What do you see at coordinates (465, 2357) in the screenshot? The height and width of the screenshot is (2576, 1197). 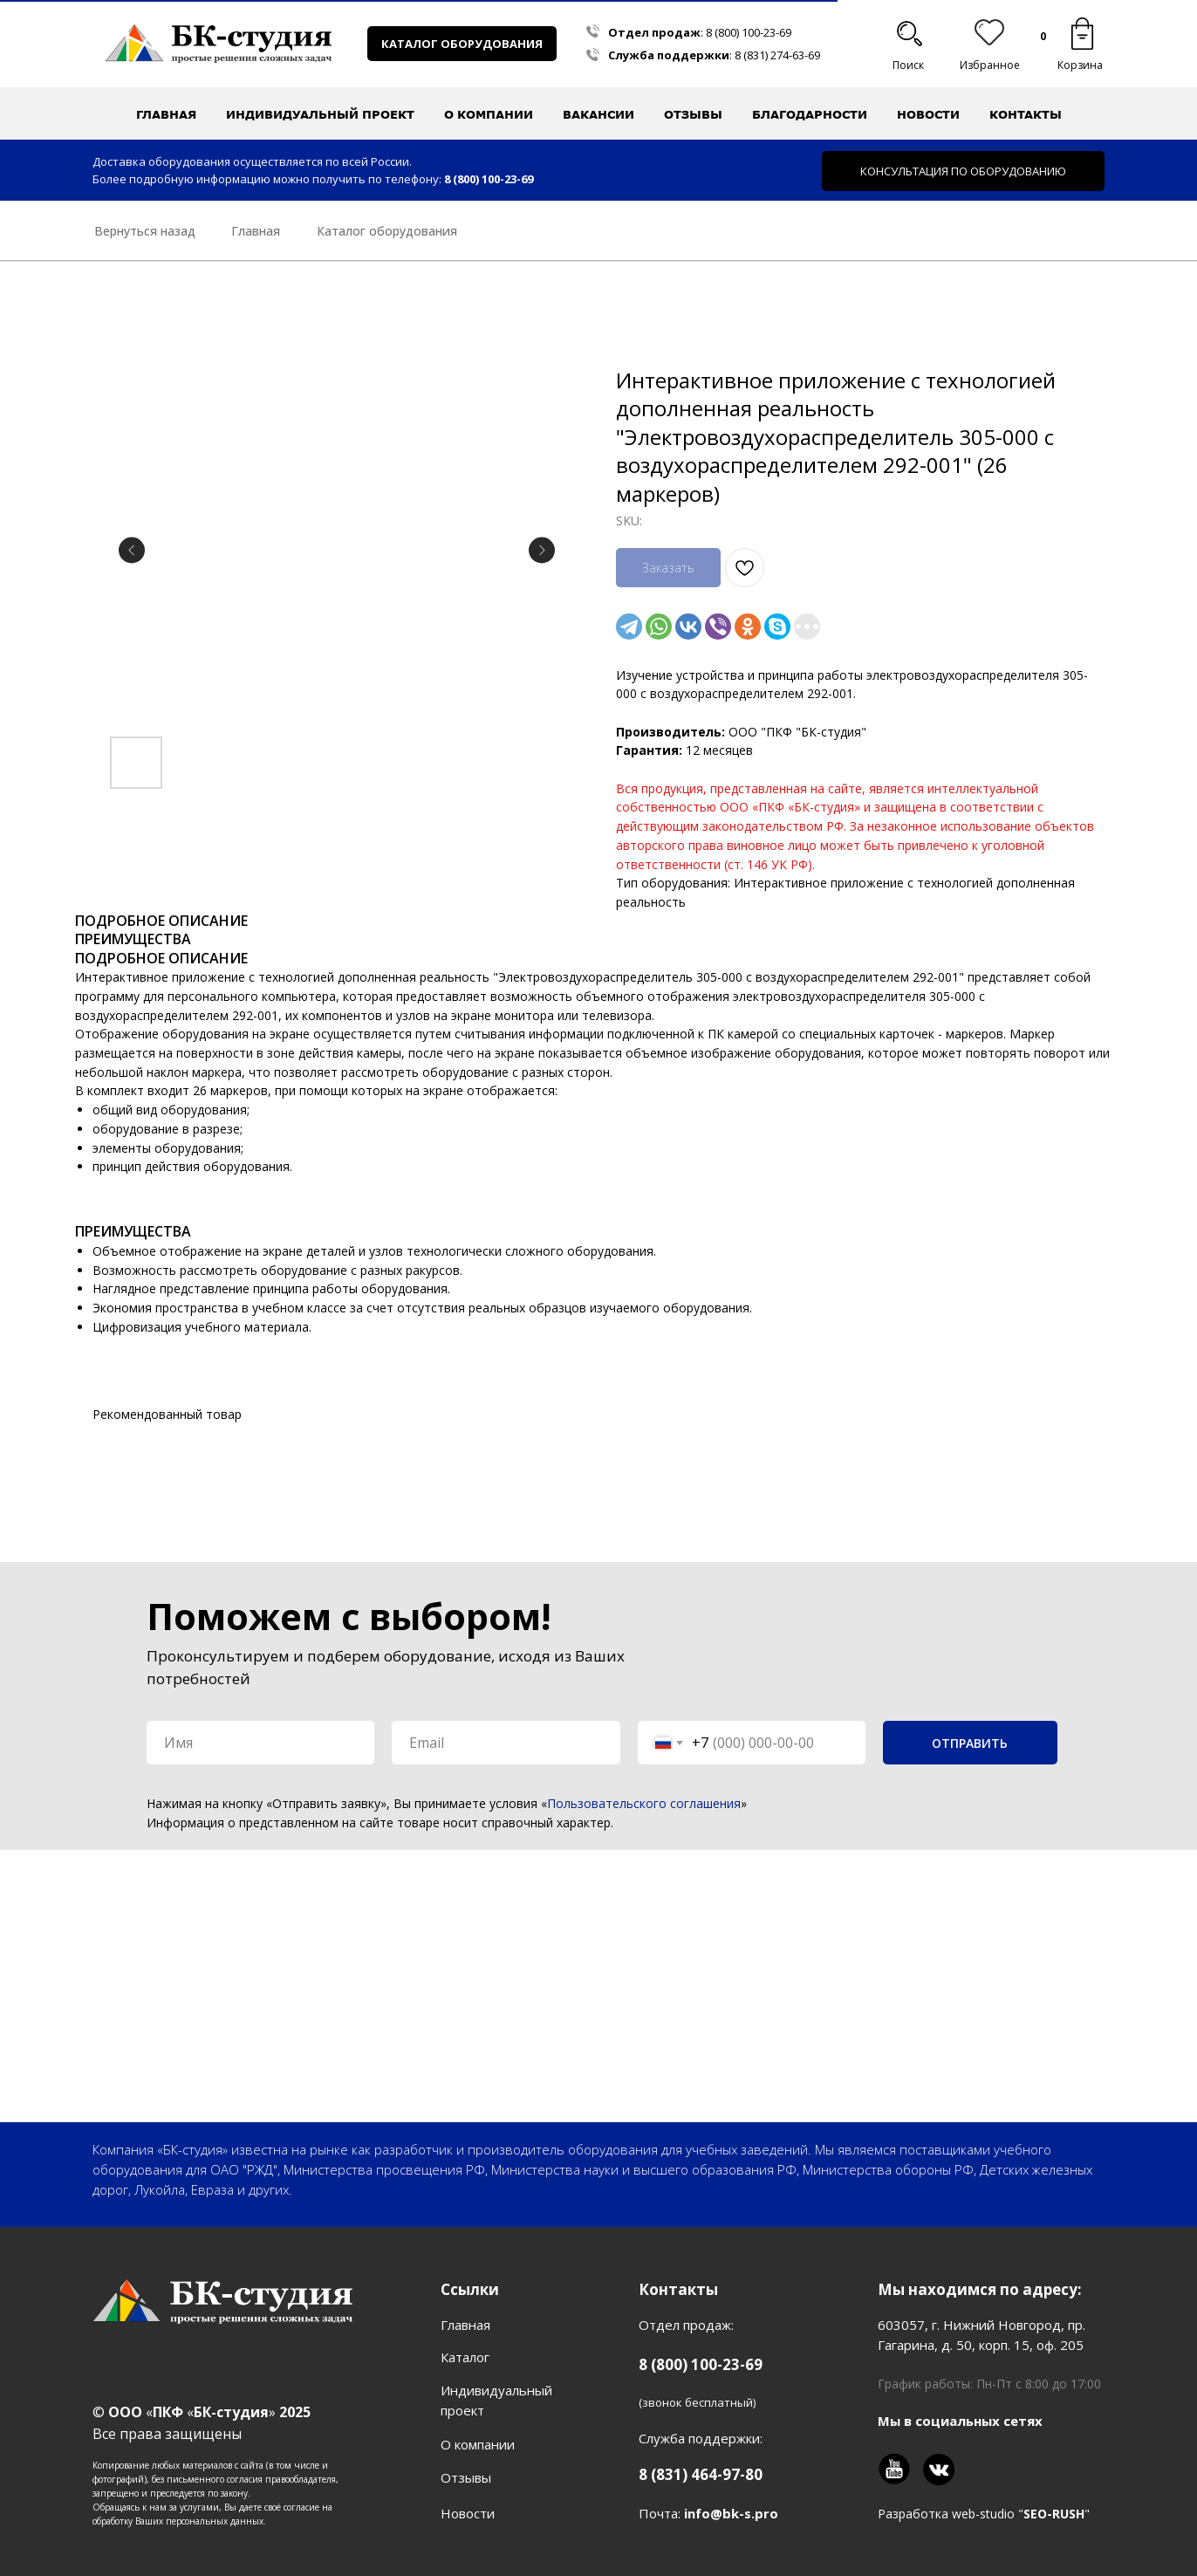 I see `Каталог` at bounding box center [465, 2357].